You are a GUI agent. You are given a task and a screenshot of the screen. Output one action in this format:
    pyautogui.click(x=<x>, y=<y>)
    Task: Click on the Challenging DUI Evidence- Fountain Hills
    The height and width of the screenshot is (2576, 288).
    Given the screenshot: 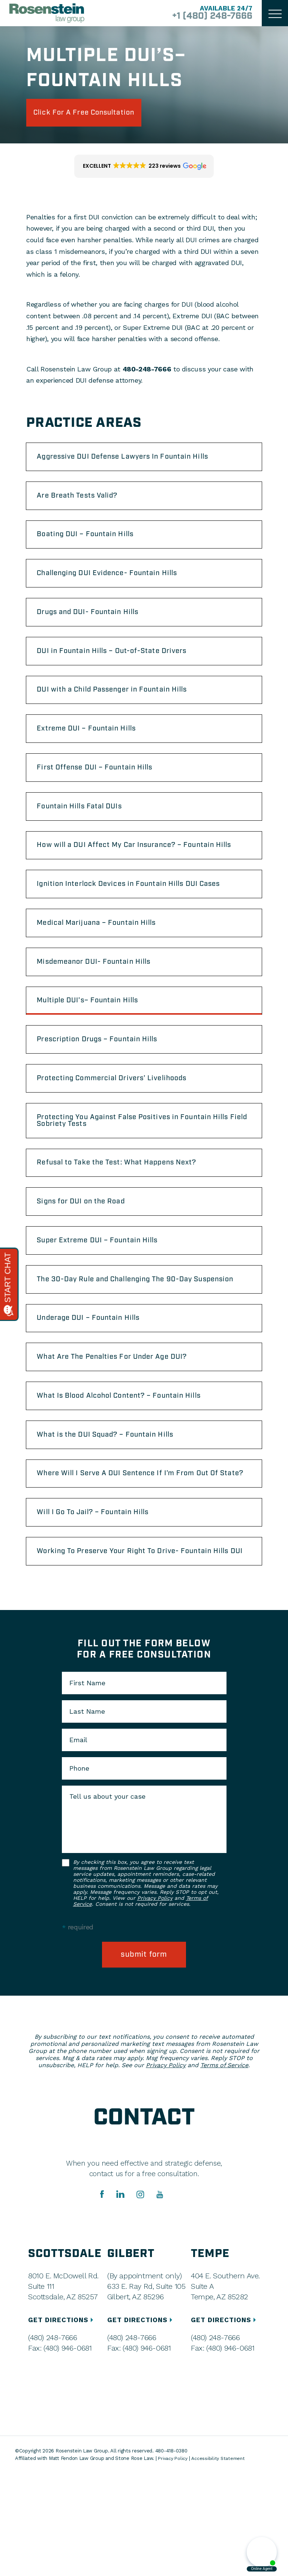 What is the action you would take?
    pyautogui.click(x=117, y=584)
    